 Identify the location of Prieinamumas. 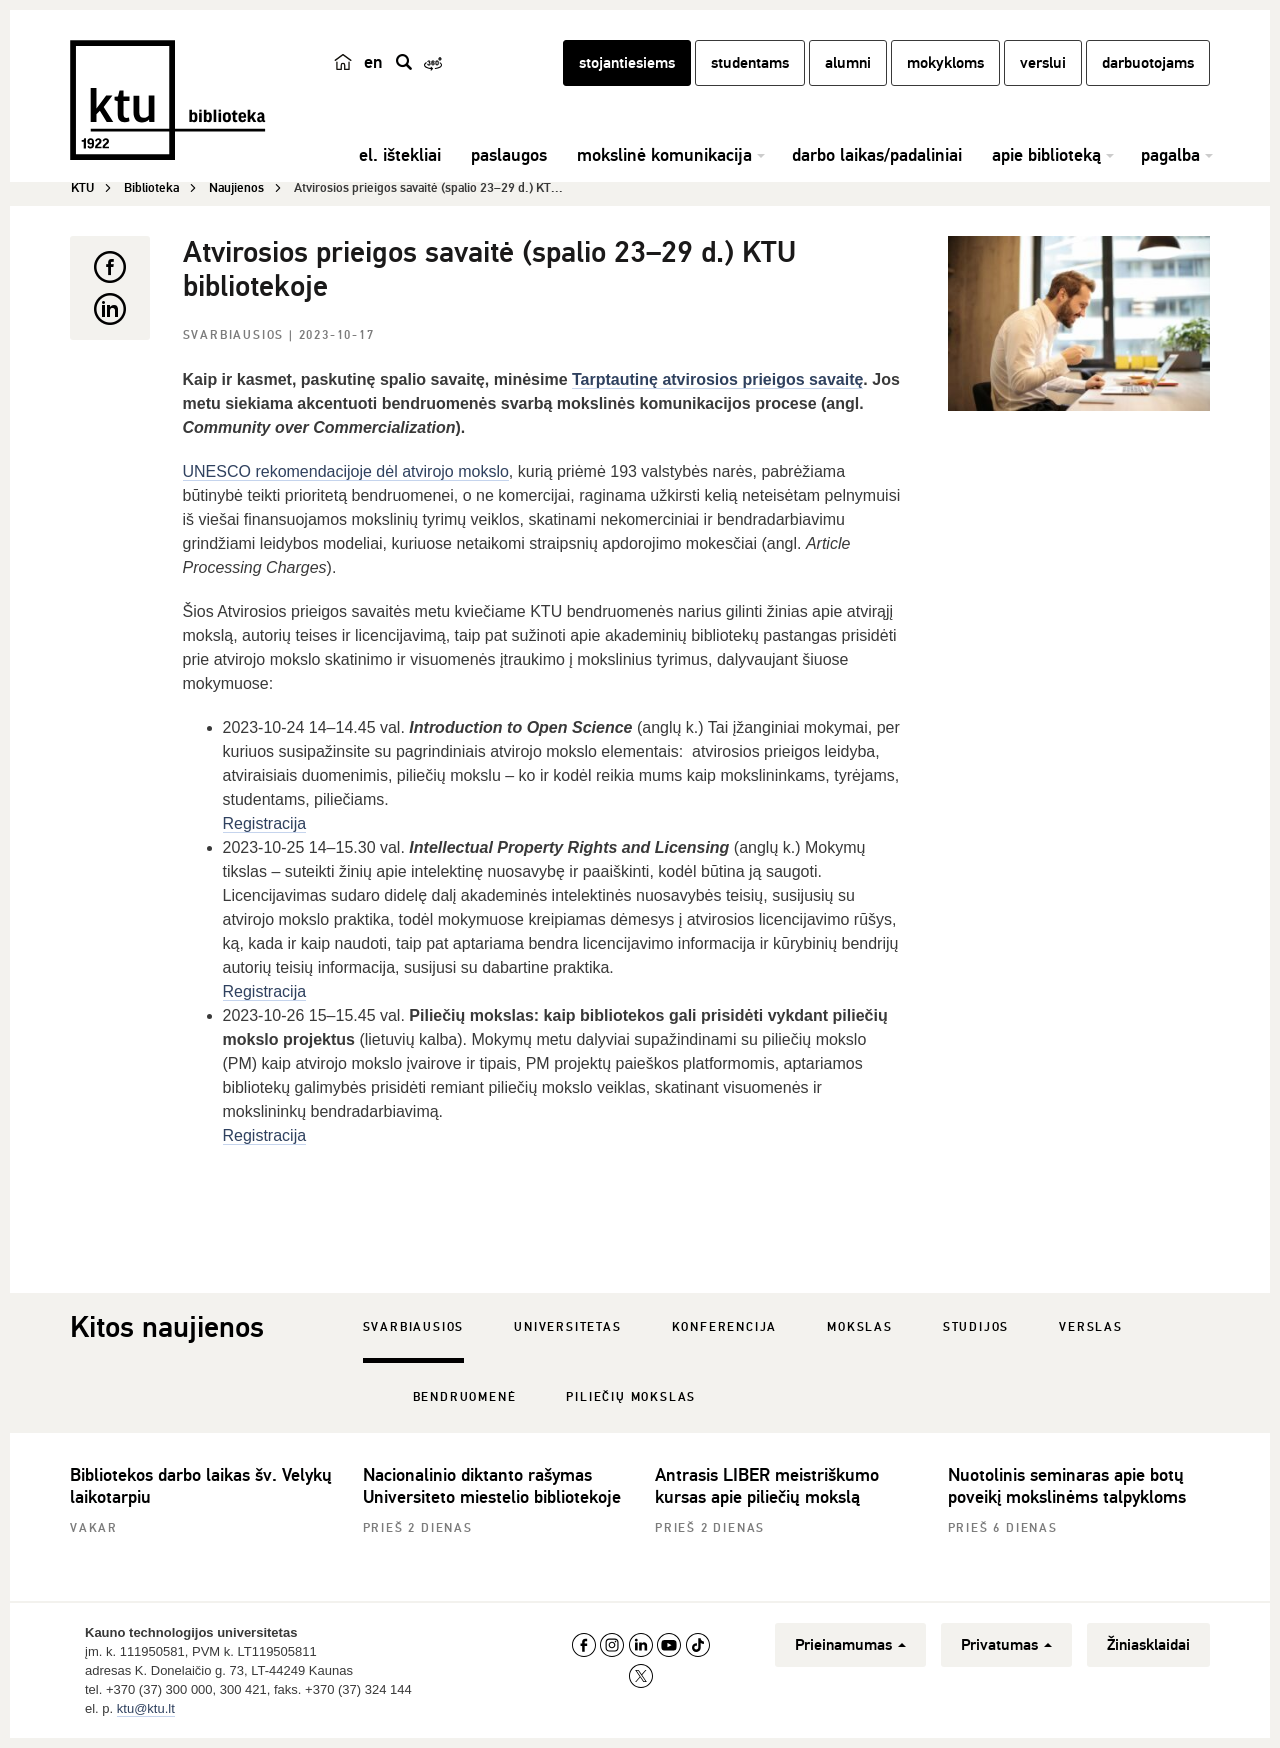
(850, 1645).